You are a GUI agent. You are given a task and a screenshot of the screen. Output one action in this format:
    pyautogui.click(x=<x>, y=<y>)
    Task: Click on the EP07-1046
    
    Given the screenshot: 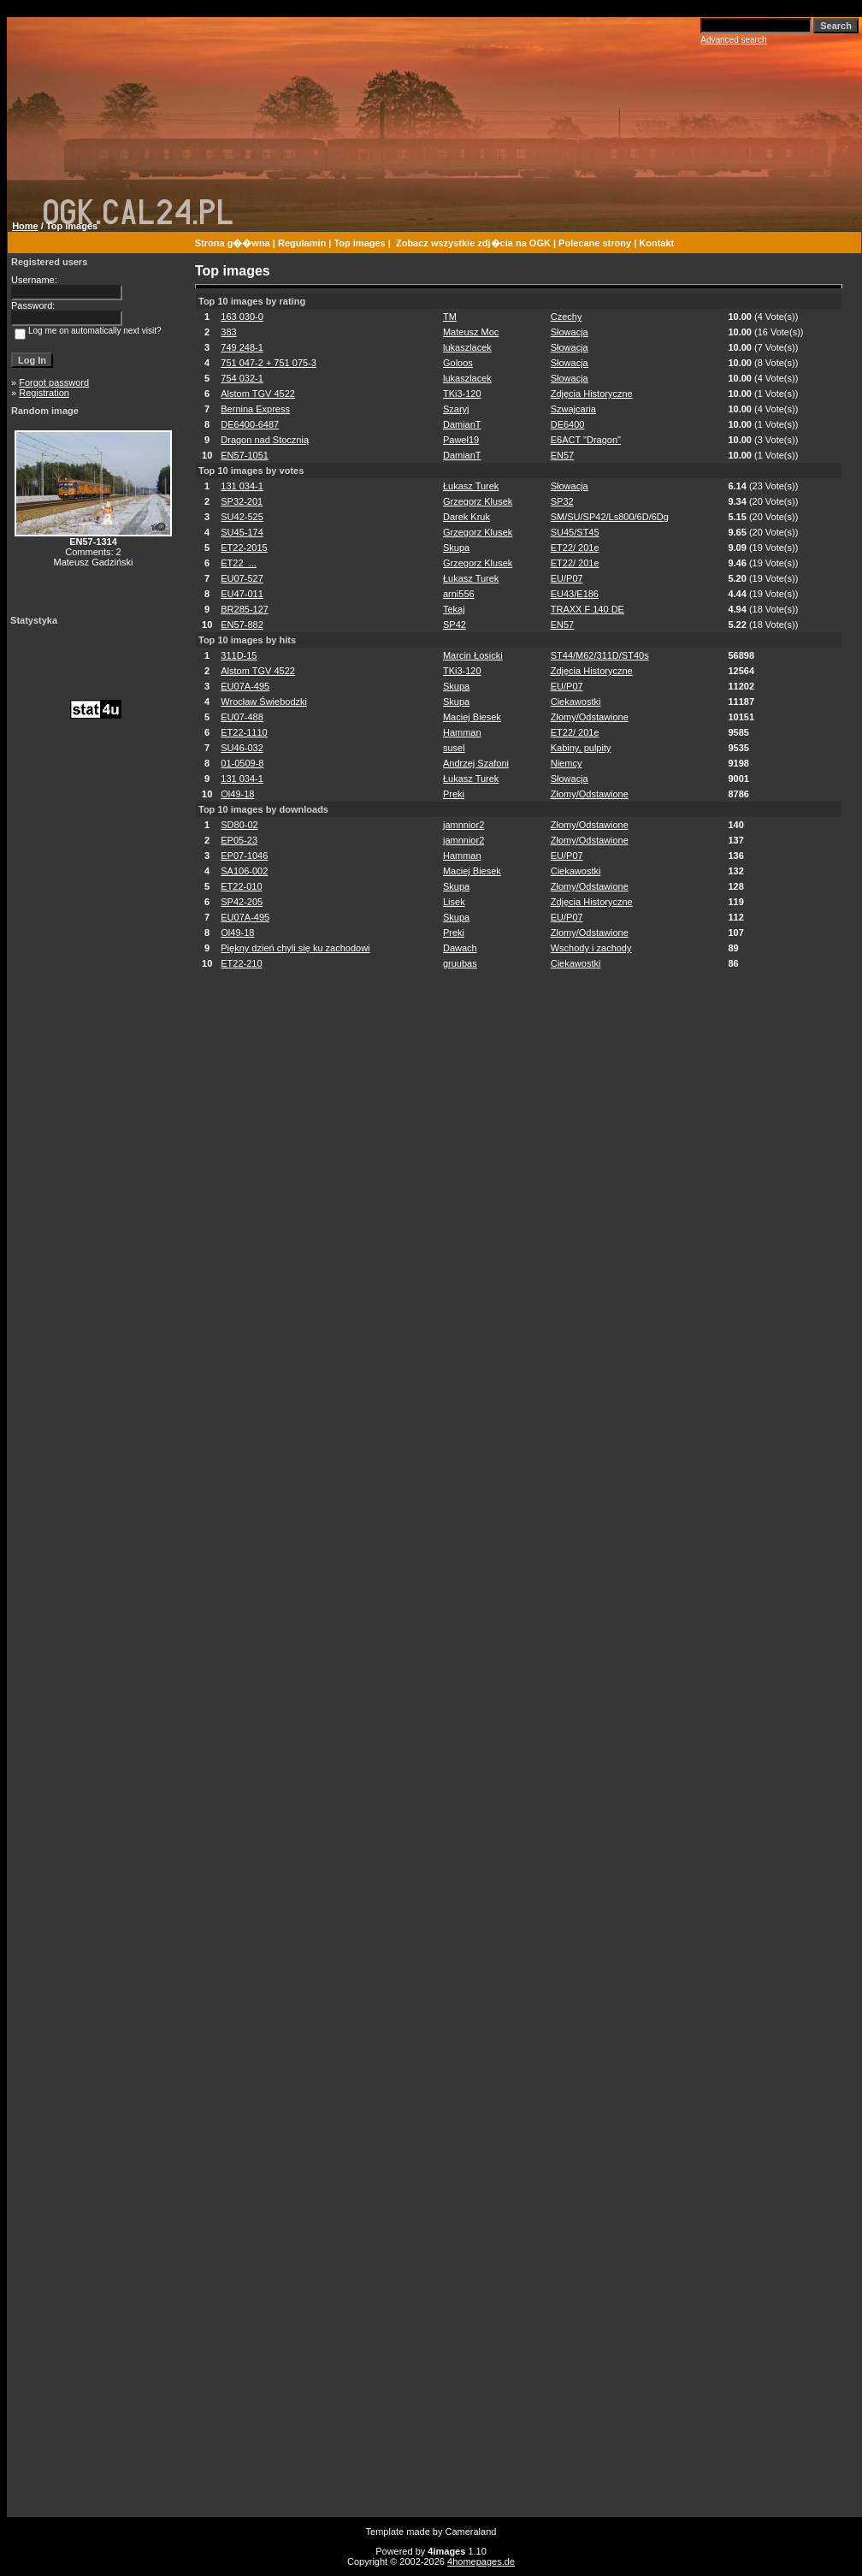 What is the action you would take?
    pyautogui.click(x=244, y=855)
    